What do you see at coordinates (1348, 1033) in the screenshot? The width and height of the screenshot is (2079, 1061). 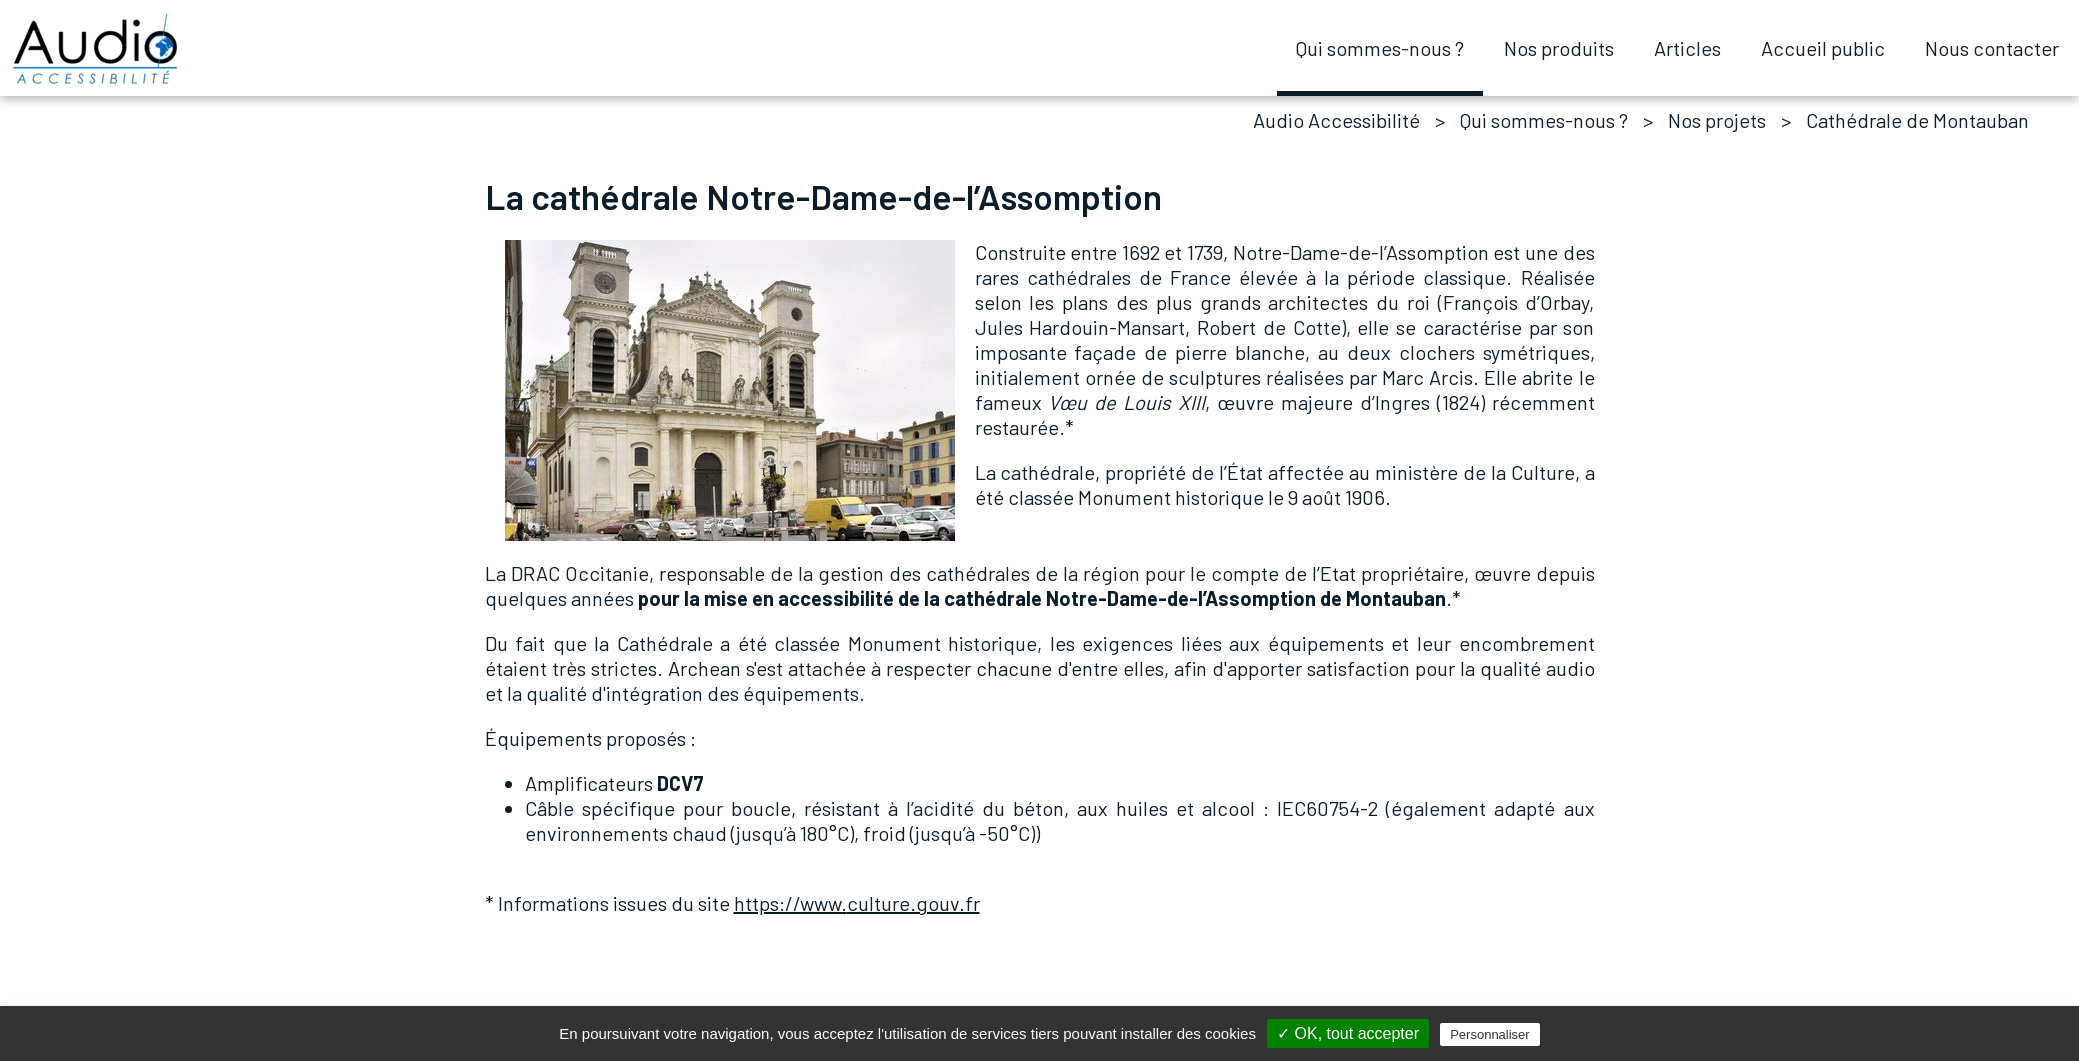 I see `✓ OK, tout accepter` at bounding box center [1348, 1033].